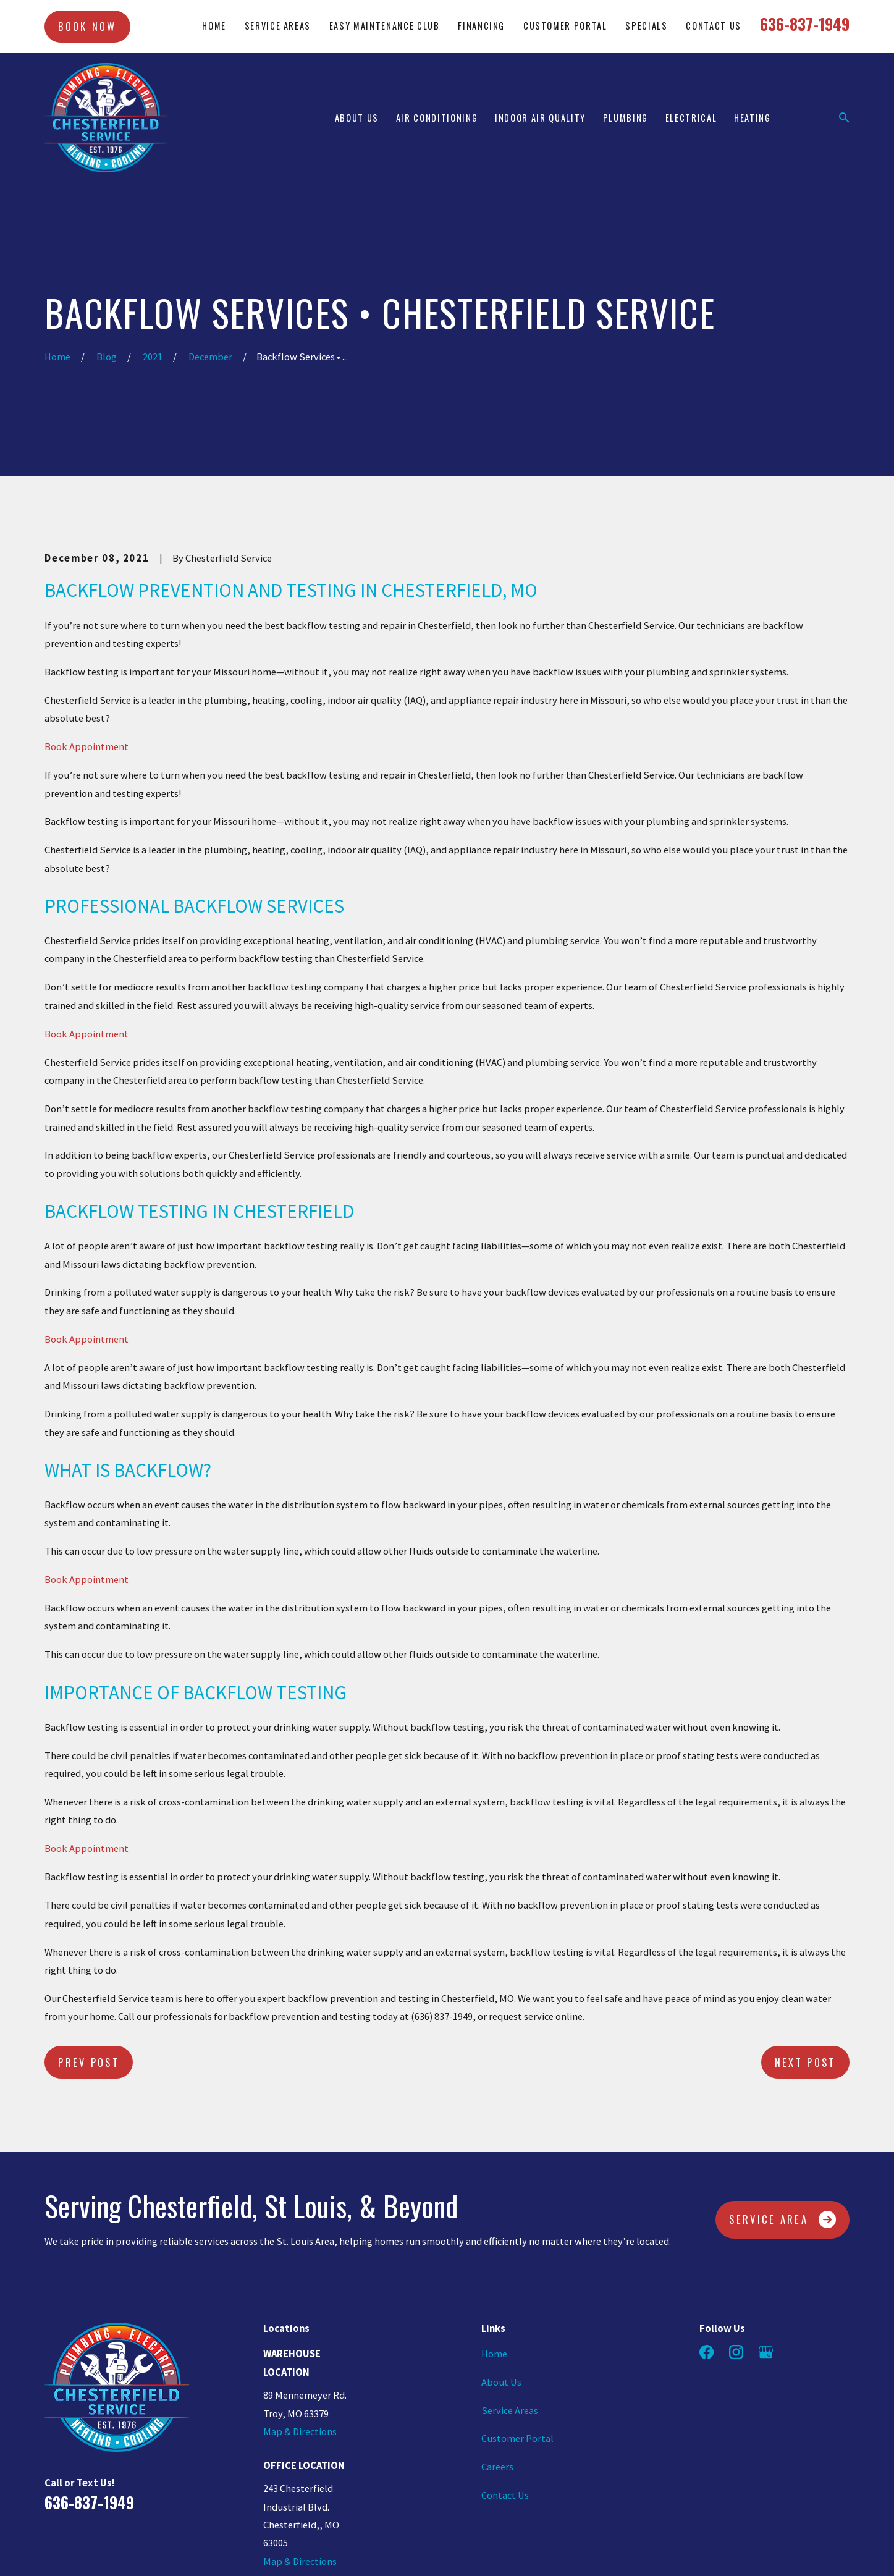  What do you see at coordinates (278, 25) in the screenshot?
I see `Service Areas` at bounding box center [278, 25].